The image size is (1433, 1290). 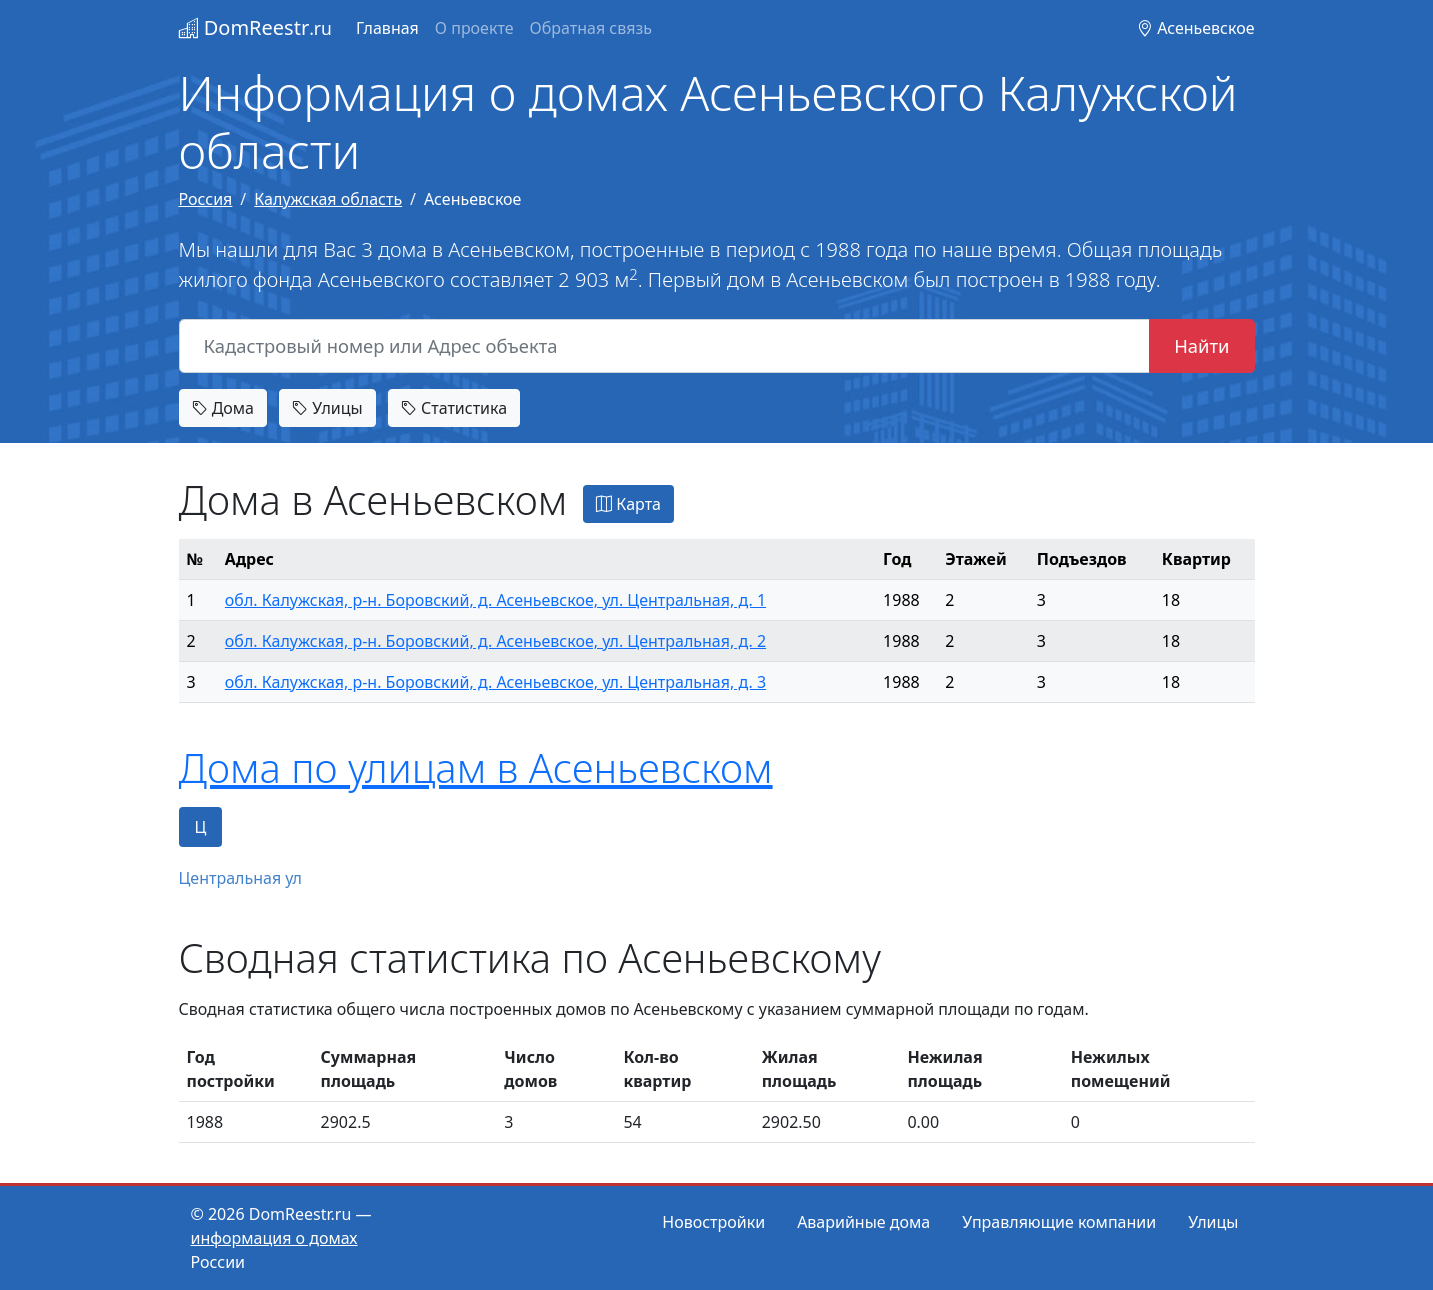 What do you see at coordinates (241, 878) in the screenshot?
I see `Центральная ул` at bounding box center [241, 878].